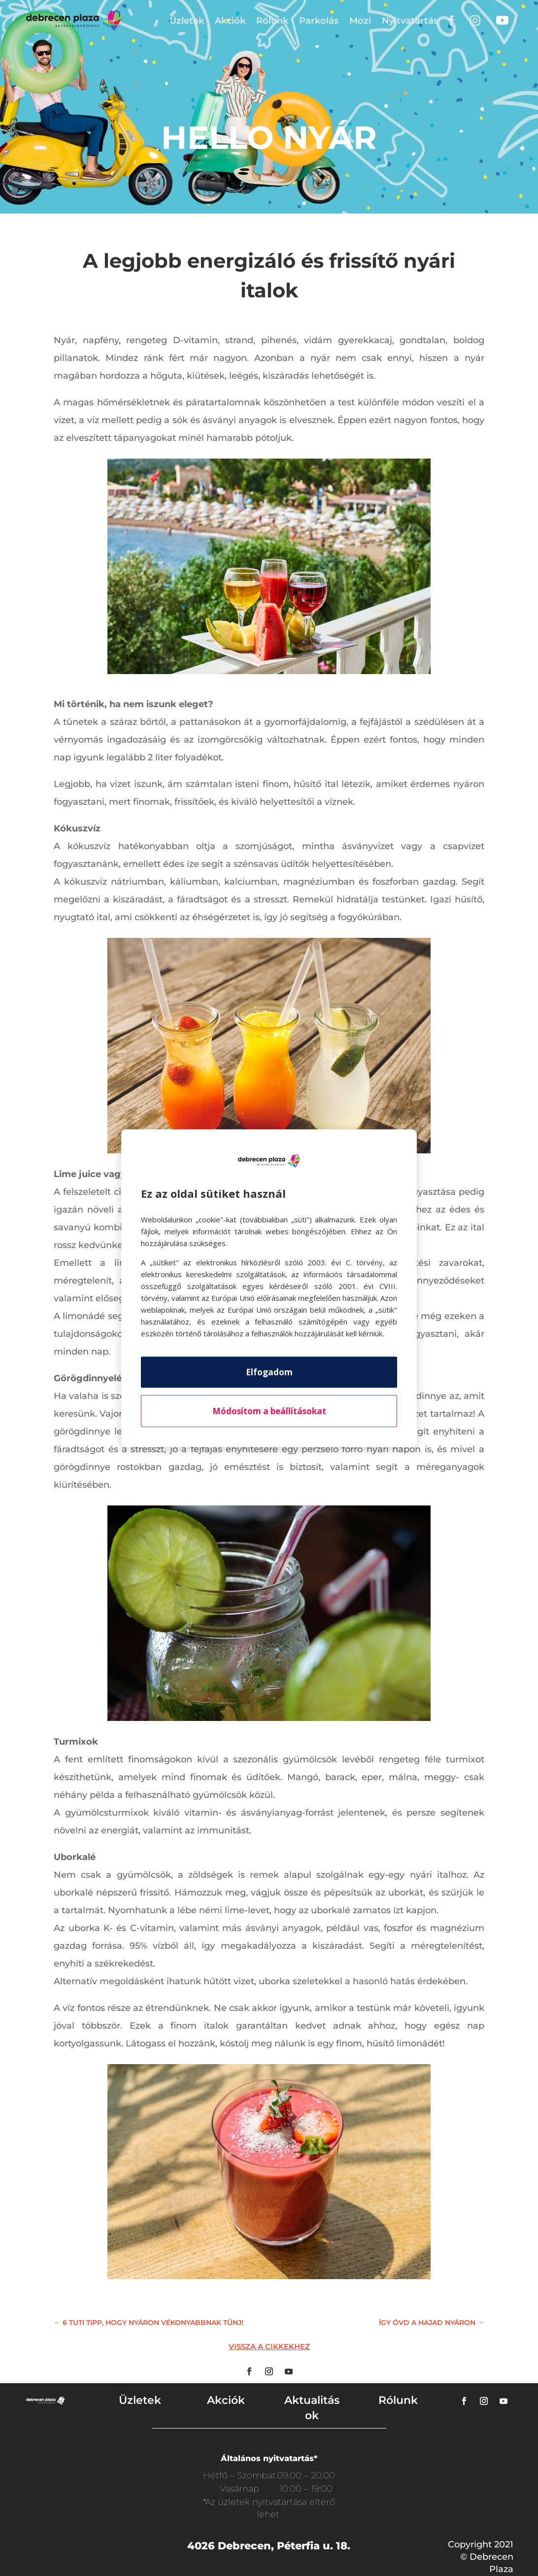 The width and height of the screenshot is (538, 2576). Describe the element at coordinates (410, 20) in the screenshot. I see `Nyitvatartás` at that location.